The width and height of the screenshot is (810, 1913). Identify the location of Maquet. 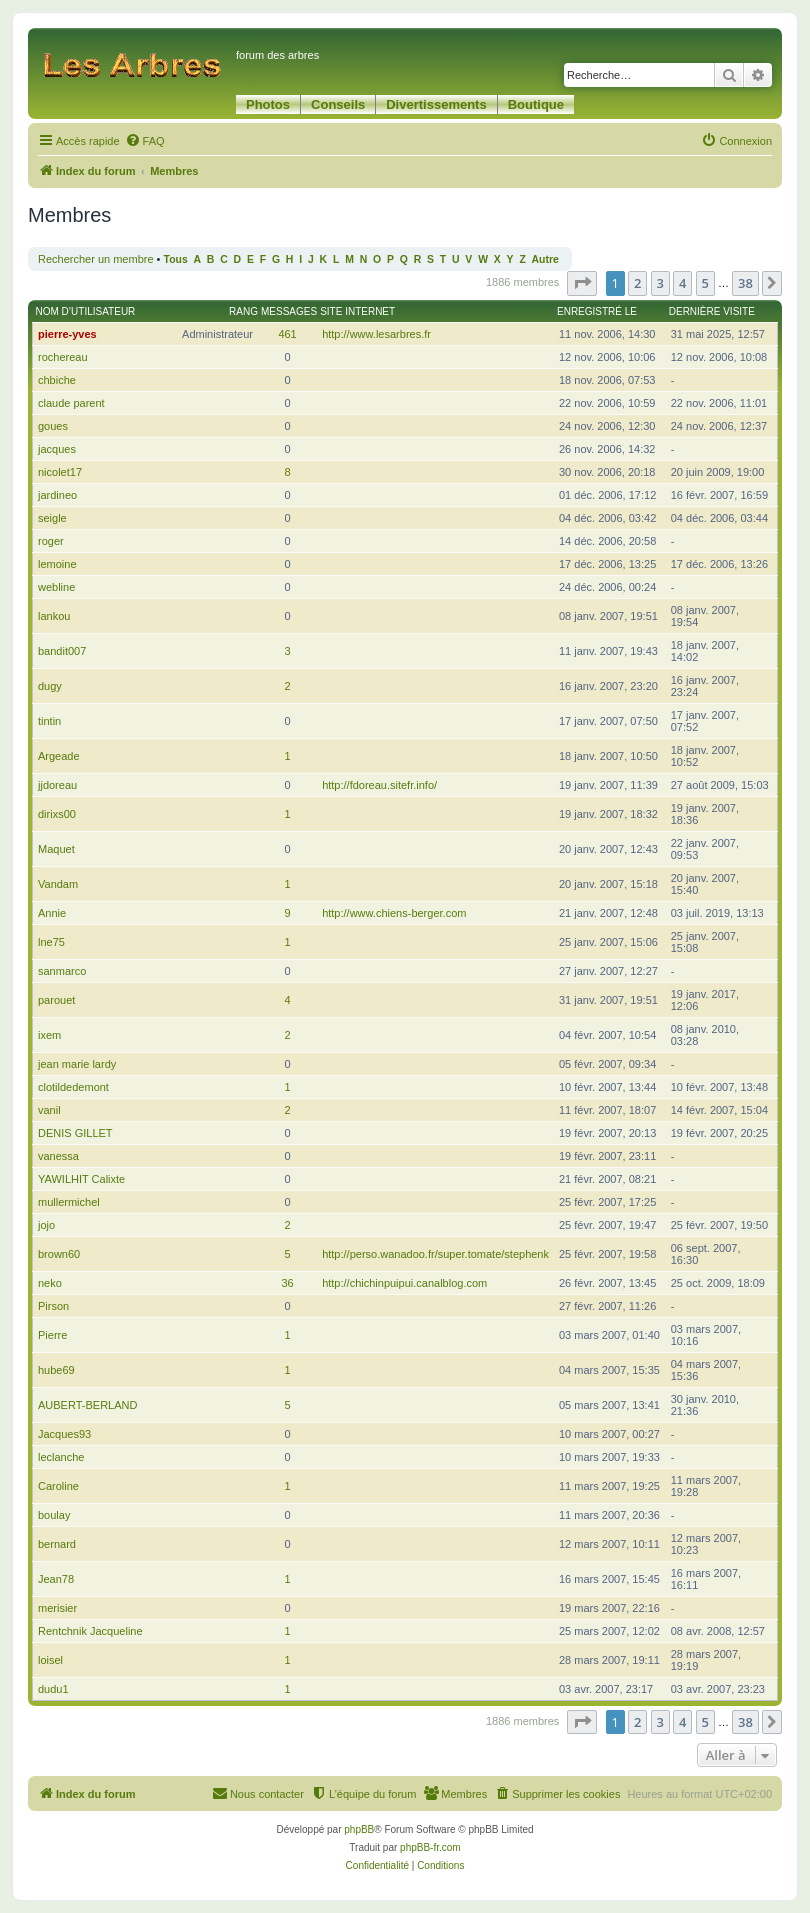
(56, 849).